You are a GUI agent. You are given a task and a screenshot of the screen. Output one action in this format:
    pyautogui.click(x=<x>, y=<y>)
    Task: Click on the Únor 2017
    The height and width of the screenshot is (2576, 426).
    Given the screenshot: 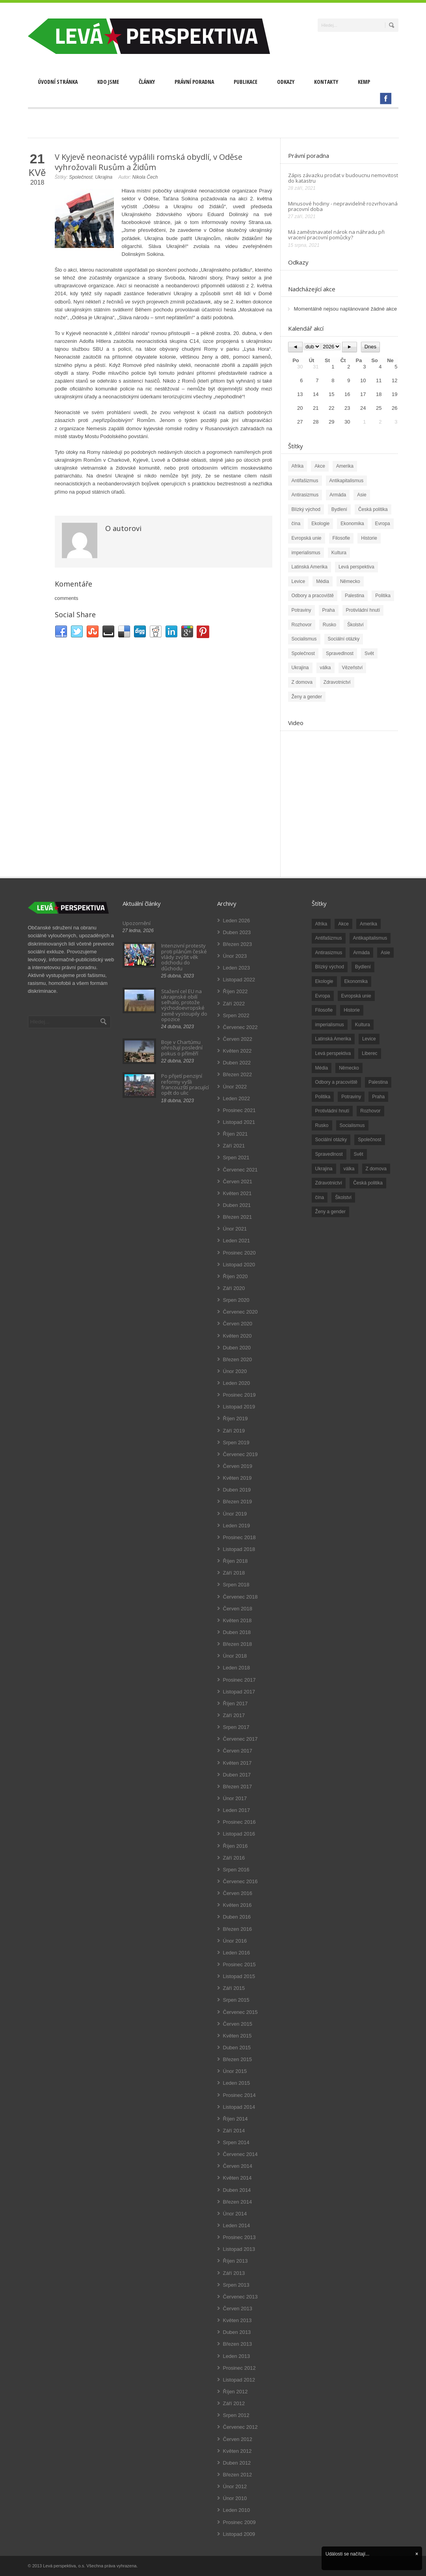 What is the action you would take?
    pyautogui.click(x=235, y=1798)
    